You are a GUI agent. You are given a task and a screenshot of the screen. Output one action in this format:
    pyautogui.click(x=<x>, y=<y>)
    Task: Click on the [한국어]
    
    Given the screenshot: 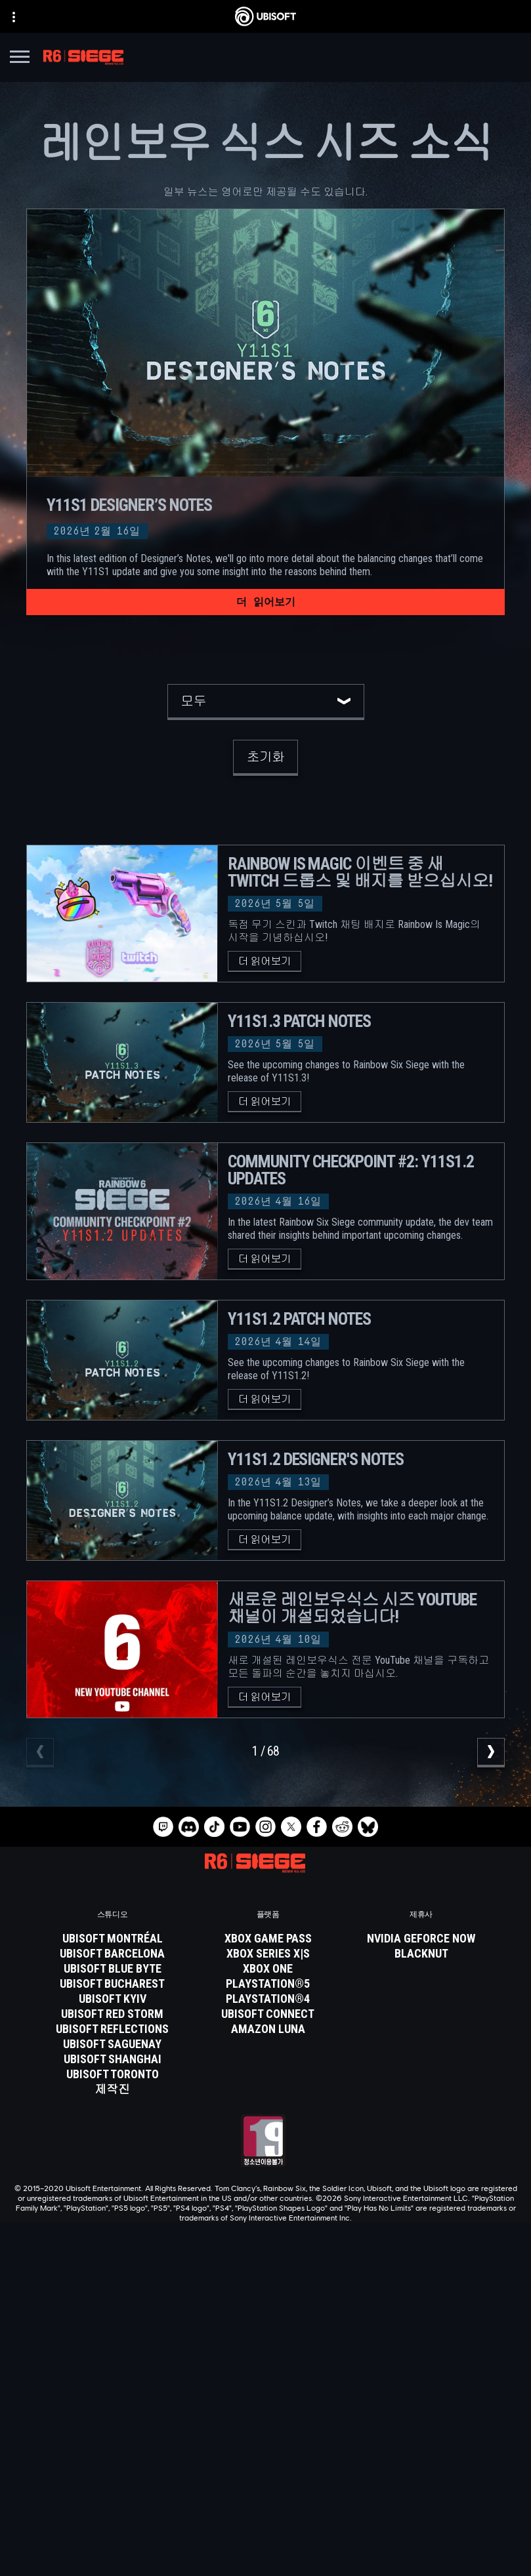 What is the action you would take?
    pyautogui.click(x=266, y=2276)
    